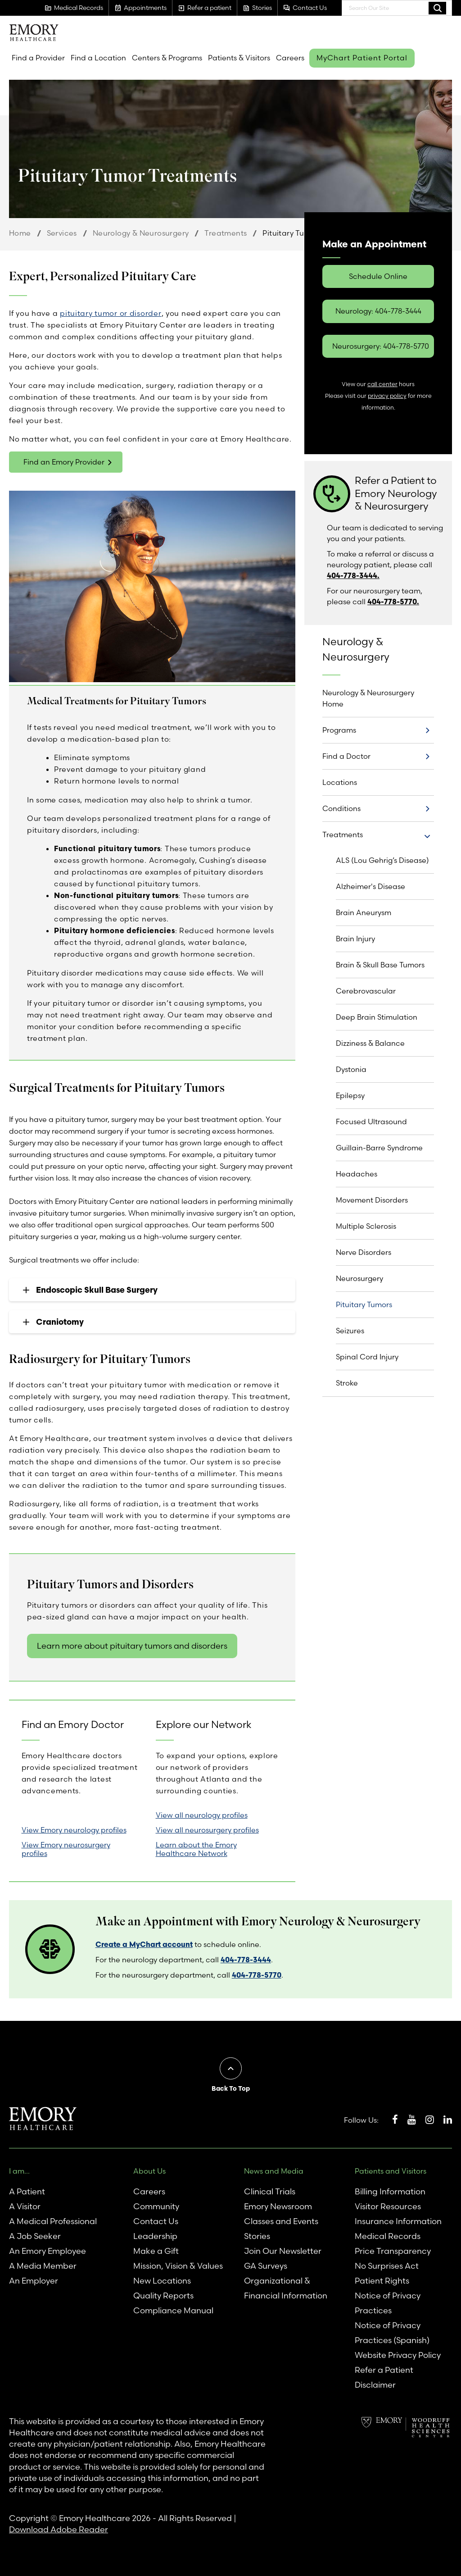  Describe the element at coordinates (398, 2221) in the screenshot. I see `Insurance Information` at that location.